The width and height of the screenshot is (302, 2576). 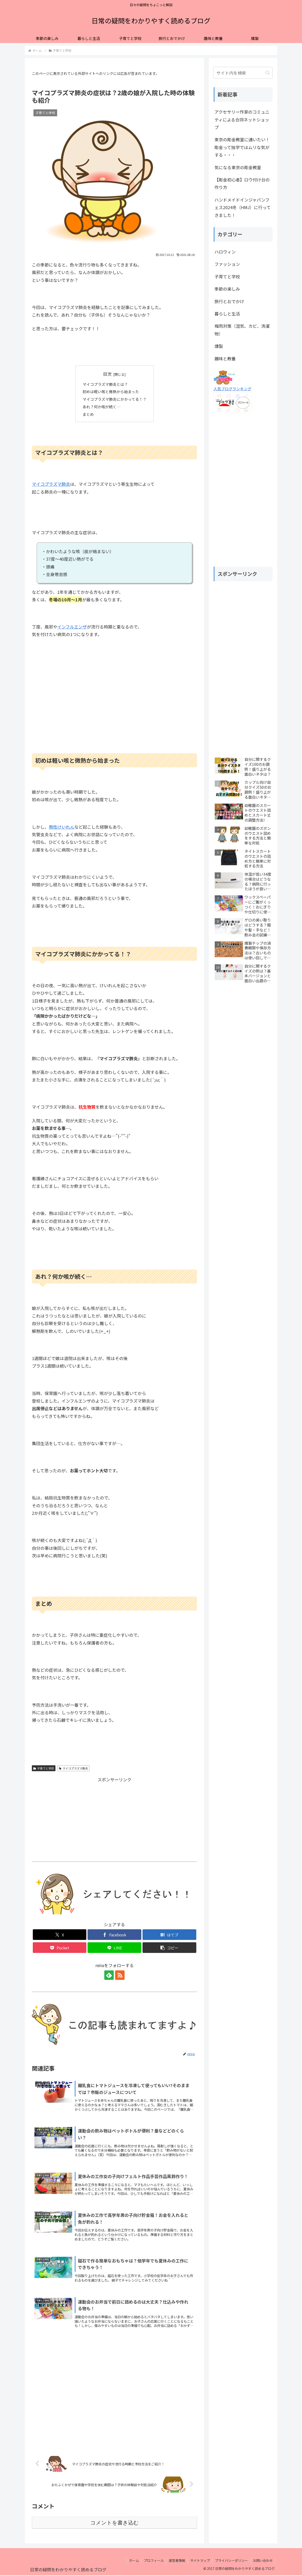 I want to click on 気になる東京の彫金教室, so click(x=237, y=167).